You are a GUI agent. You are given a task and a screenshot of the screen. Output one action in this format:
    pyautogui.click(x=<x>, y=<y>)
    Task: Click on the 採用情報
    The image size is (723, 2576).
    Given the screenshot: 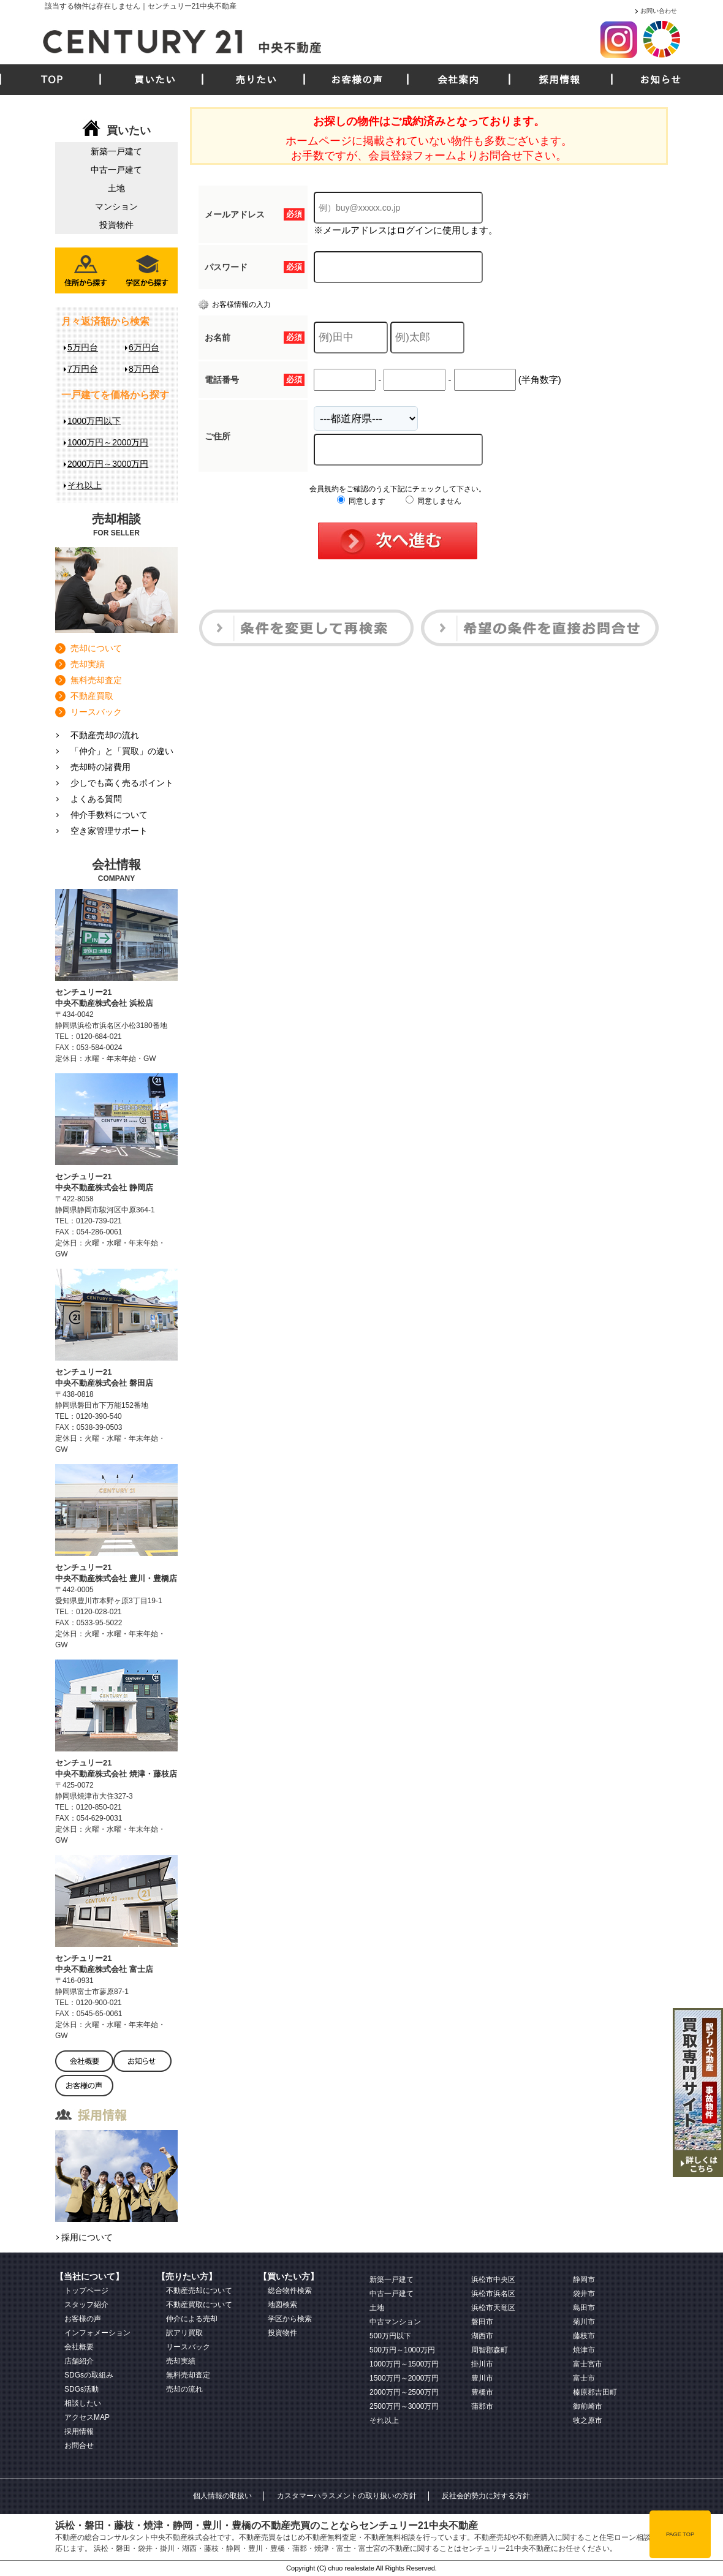 What is the action you would take?
    pyautogui.click(x=559, y=80)
    